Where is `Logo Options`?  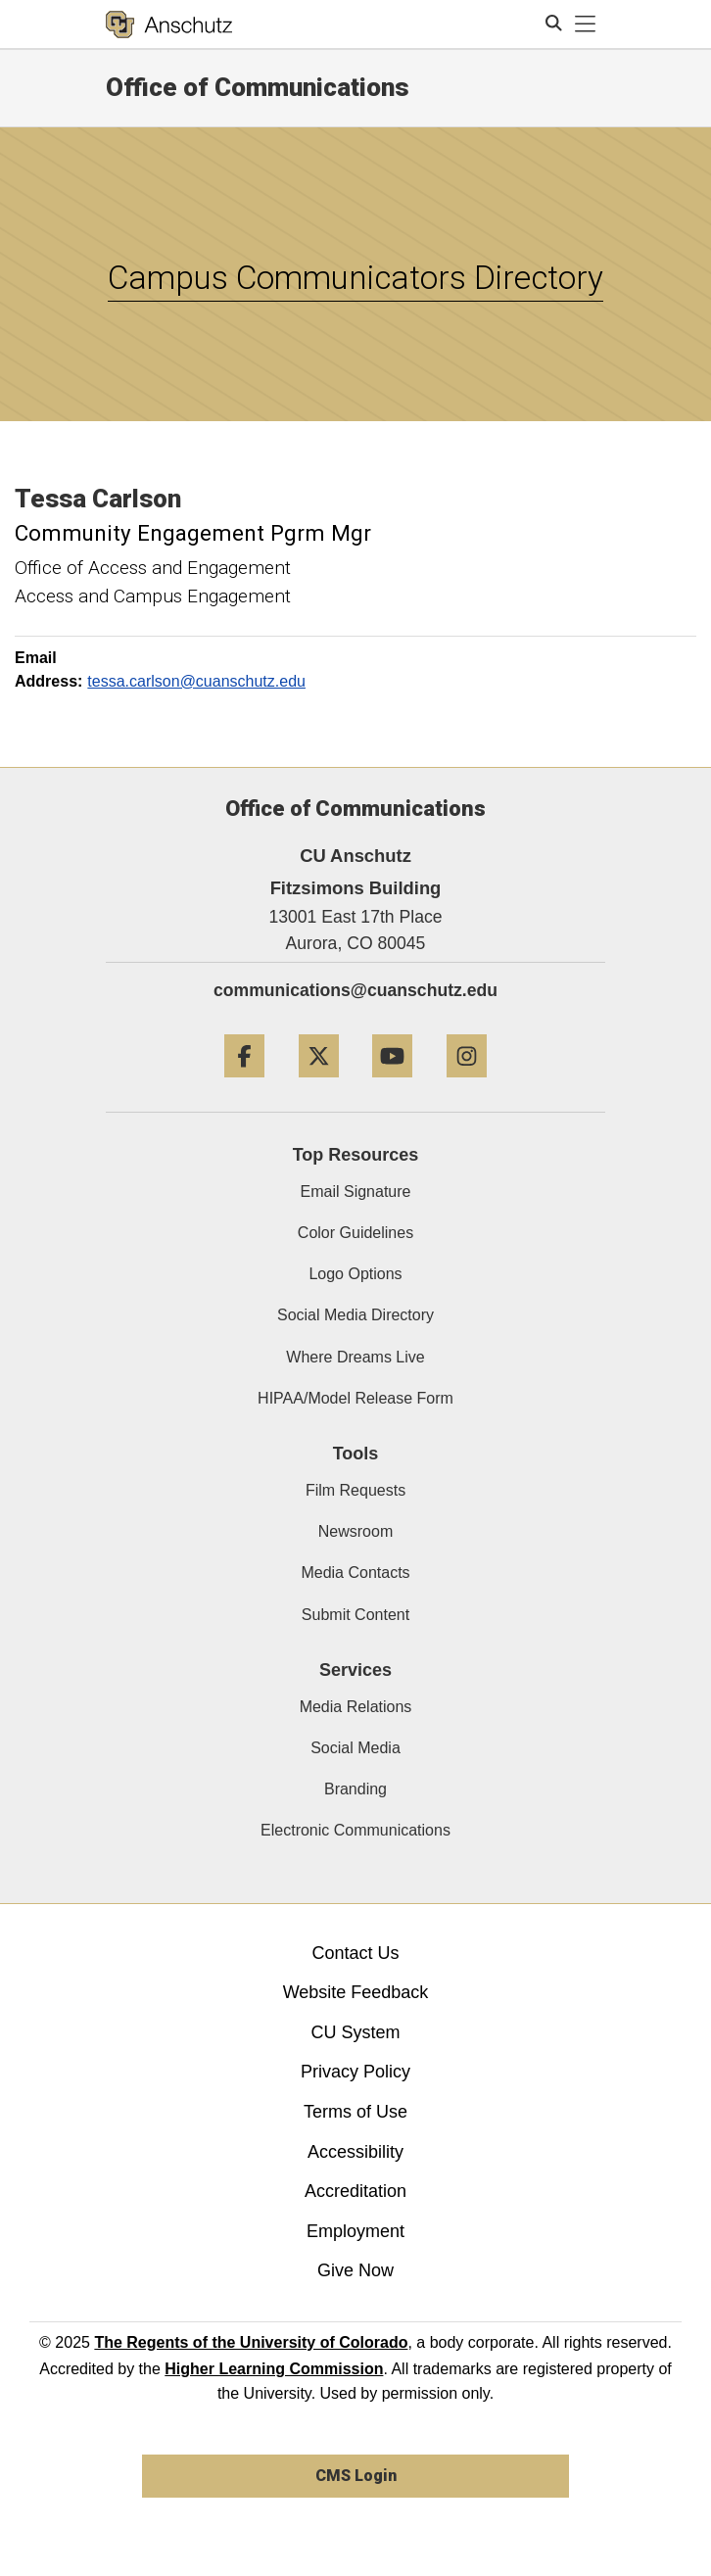 Logo Options is located at coordinates (355, 1273).